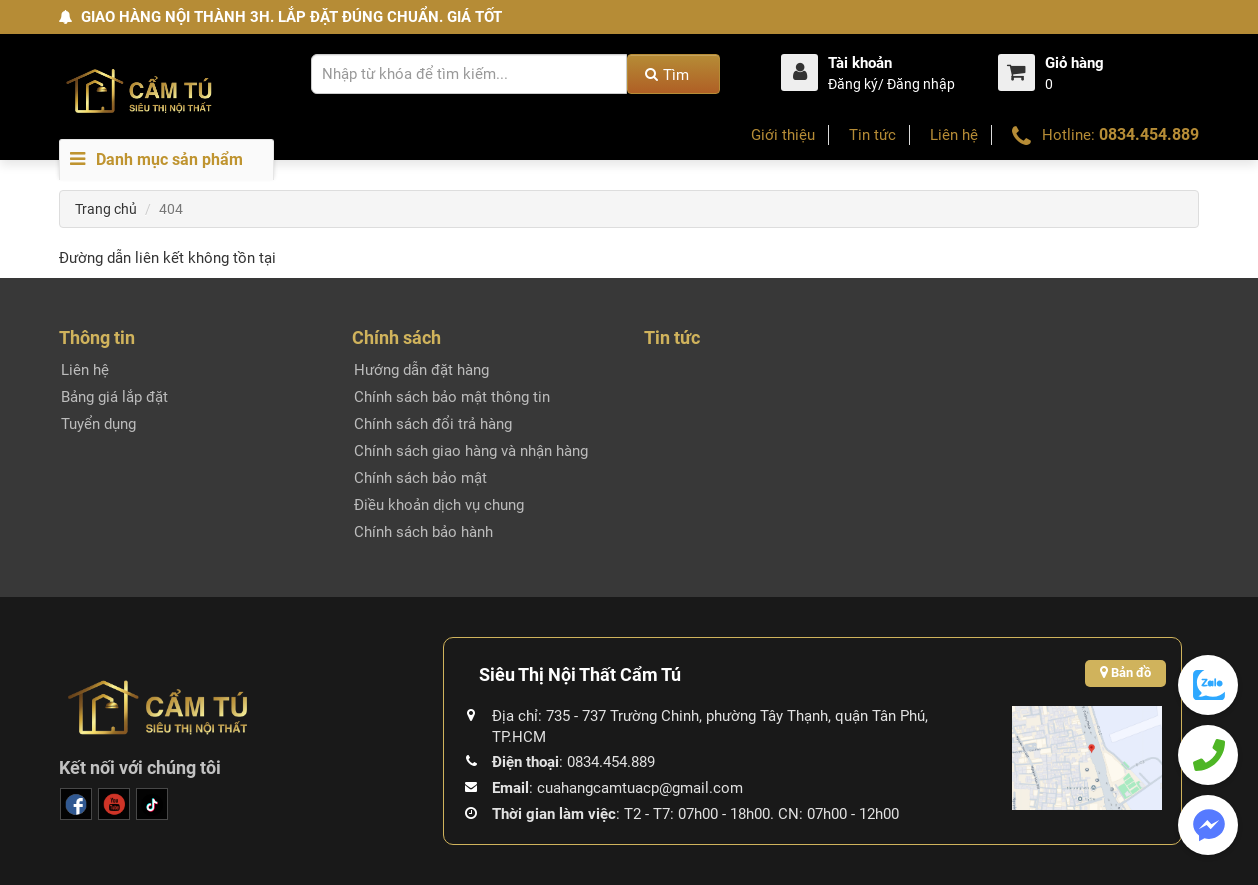 The image size is (1258, 885). What do you see at coordinates (783, 135) in the screenshot?
I see `Giới thiệu` at bounding box center [783, 135].